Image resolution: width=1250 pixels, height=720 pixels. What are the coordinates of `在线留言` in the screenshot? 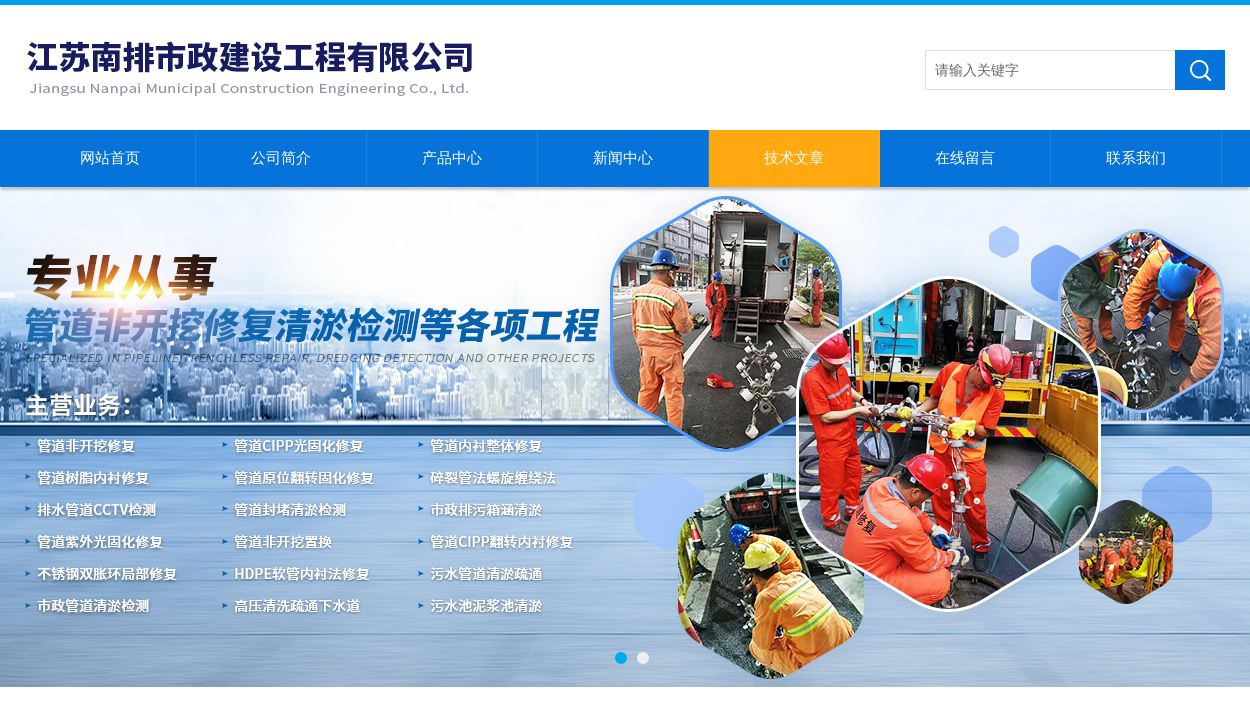 It's located at (965, 158).